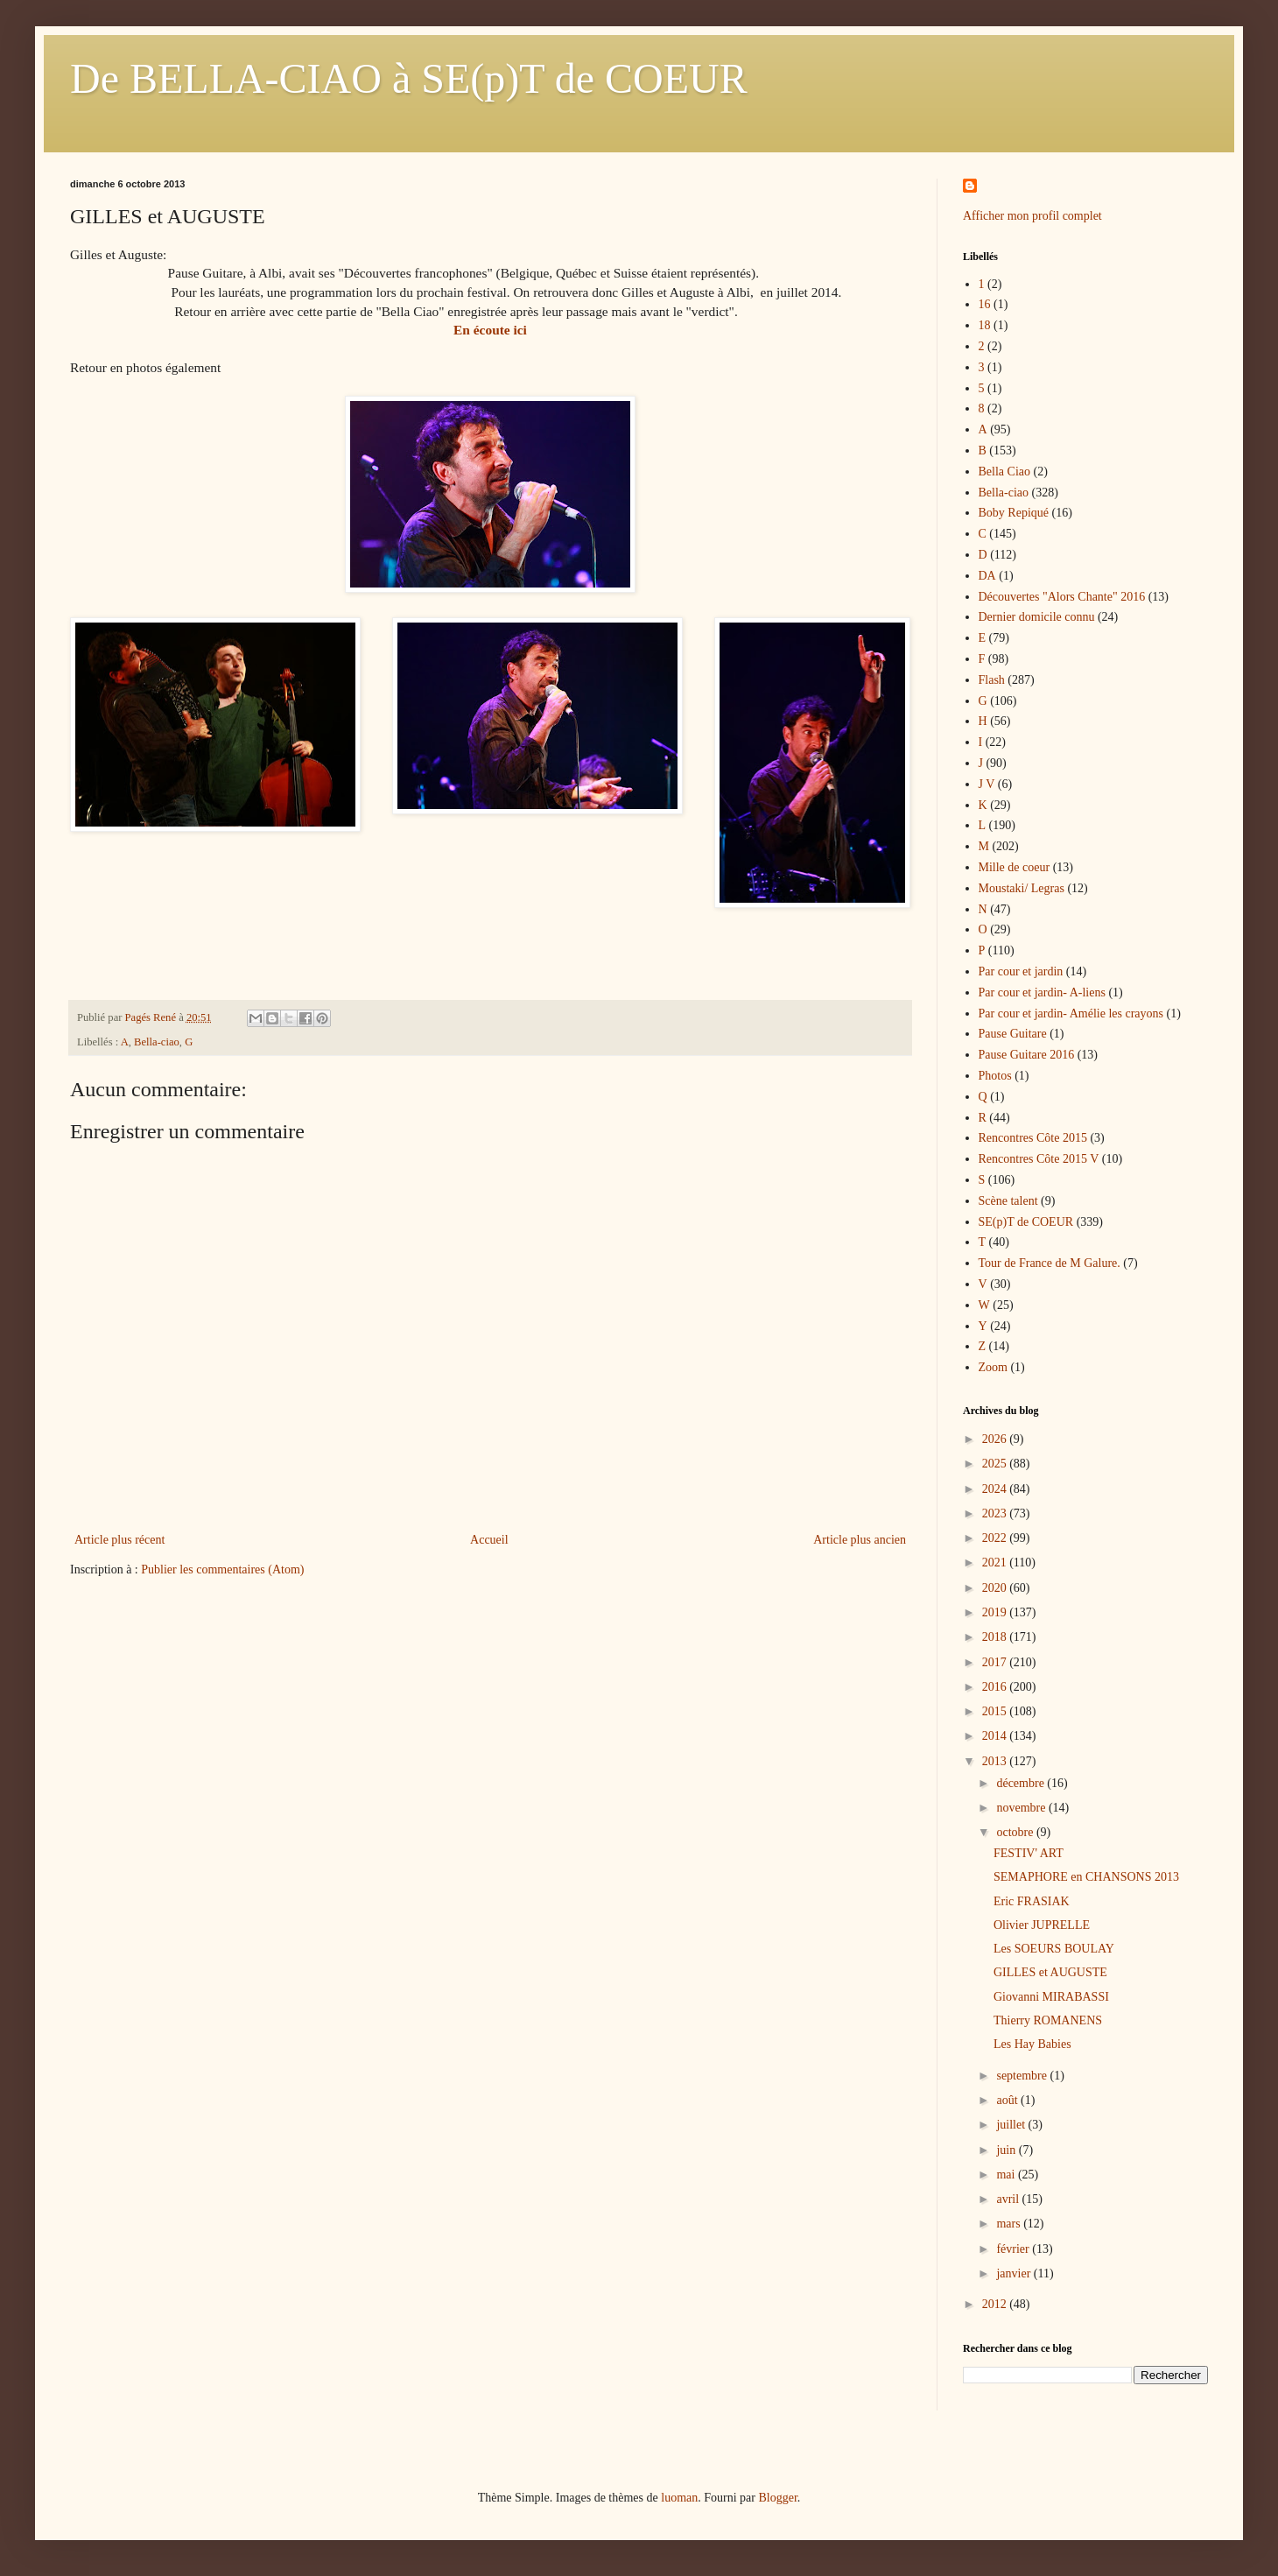 Image resolution: width=1278 pixels, height=2576 pixels. What do you see at coordinates (1050, 1972) in the screenshot?
I see `GILLES et AUGUSTE` at bounding box center [1050, 1972].